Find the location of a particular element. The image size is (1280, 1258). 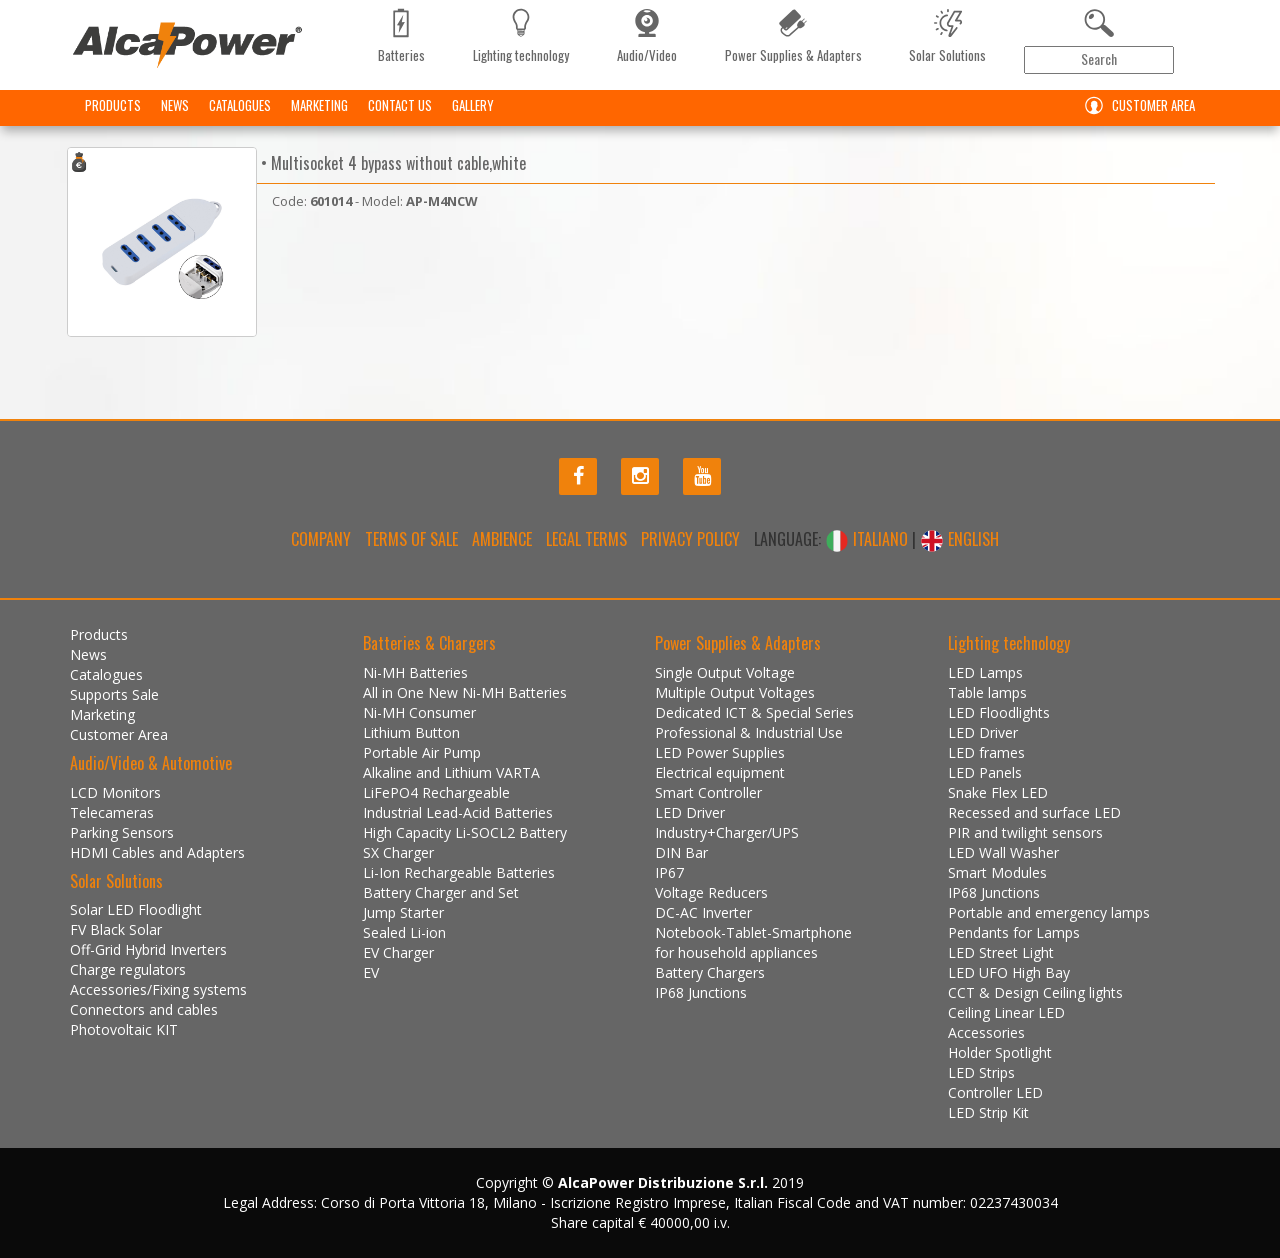

Controller LED is located at coordinates (995, 1092).